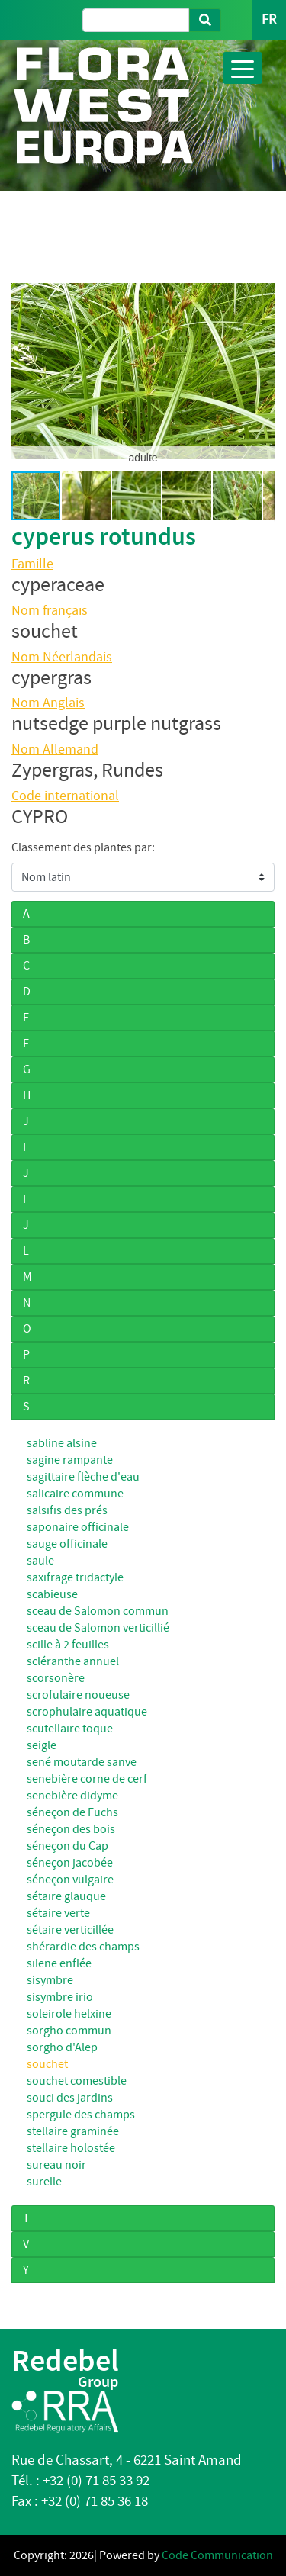  What do you see at coordinates (70, 1460) in the screenshot?
I see `sagine rampante` at bounding box center [70, 1460].